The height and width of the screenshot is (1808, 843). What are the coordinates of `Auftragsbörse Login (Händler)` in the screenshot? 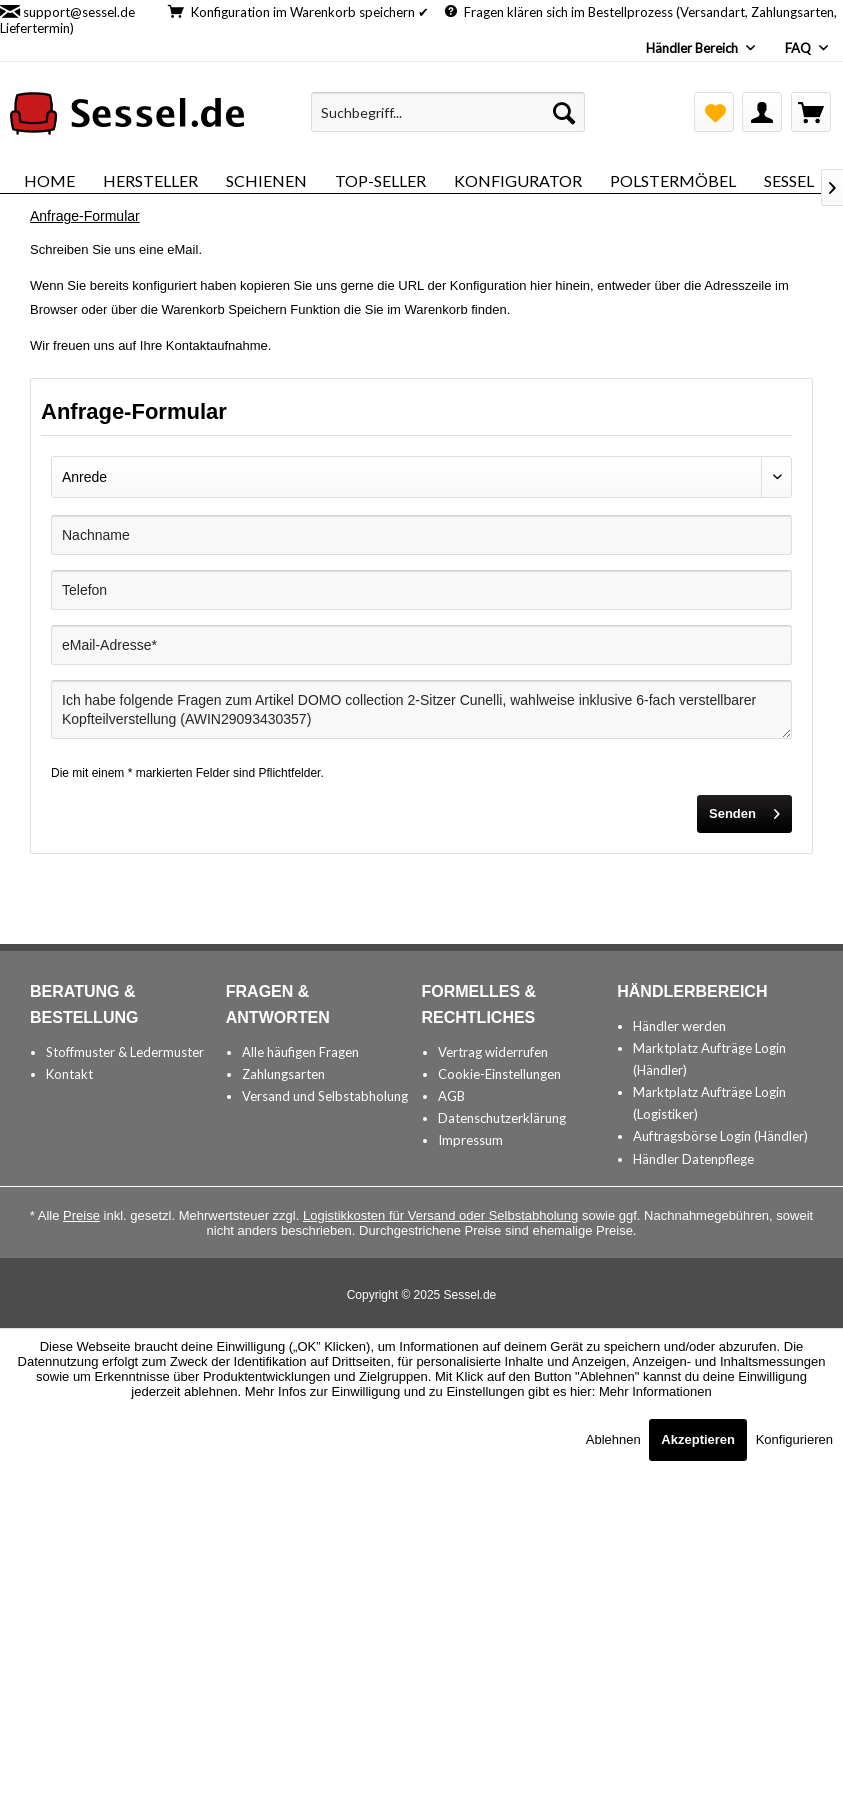 It's located at (720, 1136).